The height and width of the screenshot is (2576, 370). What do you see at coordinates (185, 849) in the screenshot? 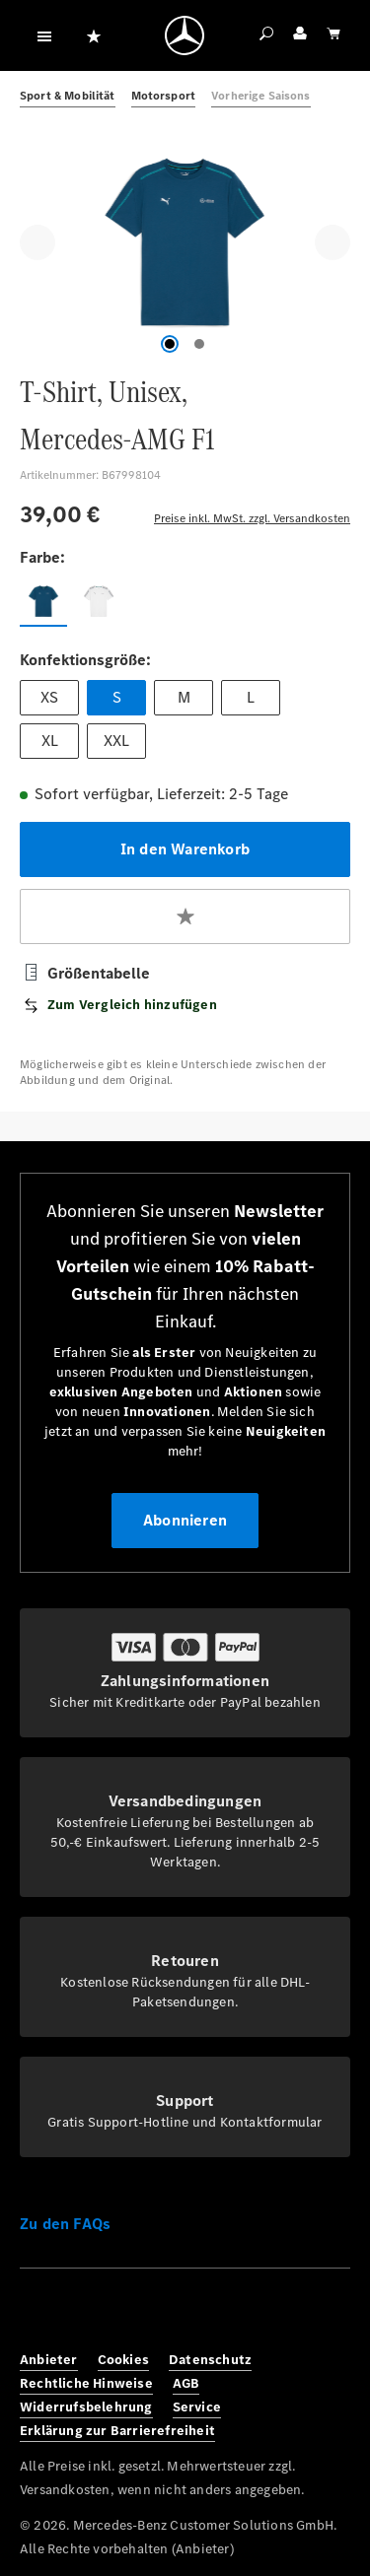
I see `In den Warenkorb` at bounding box center [185, 849].